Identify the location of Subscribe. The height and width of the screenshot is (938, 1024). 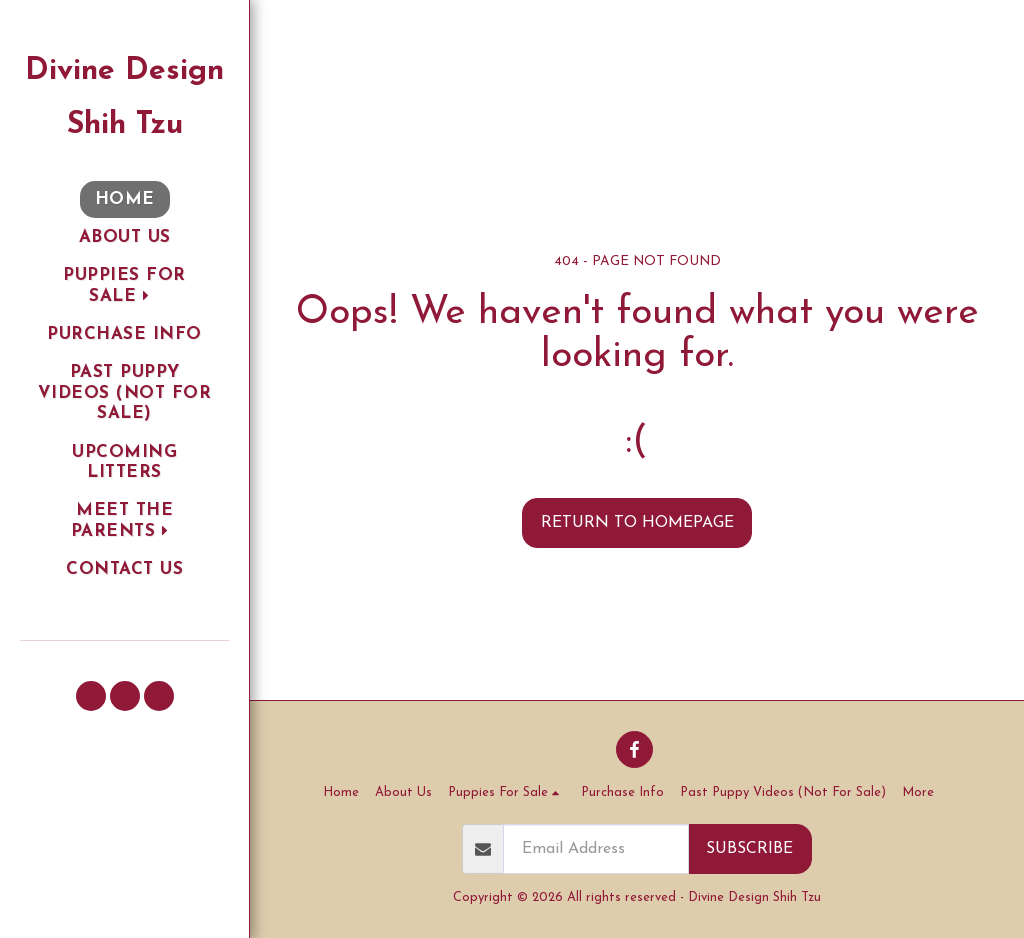
(749, 849).